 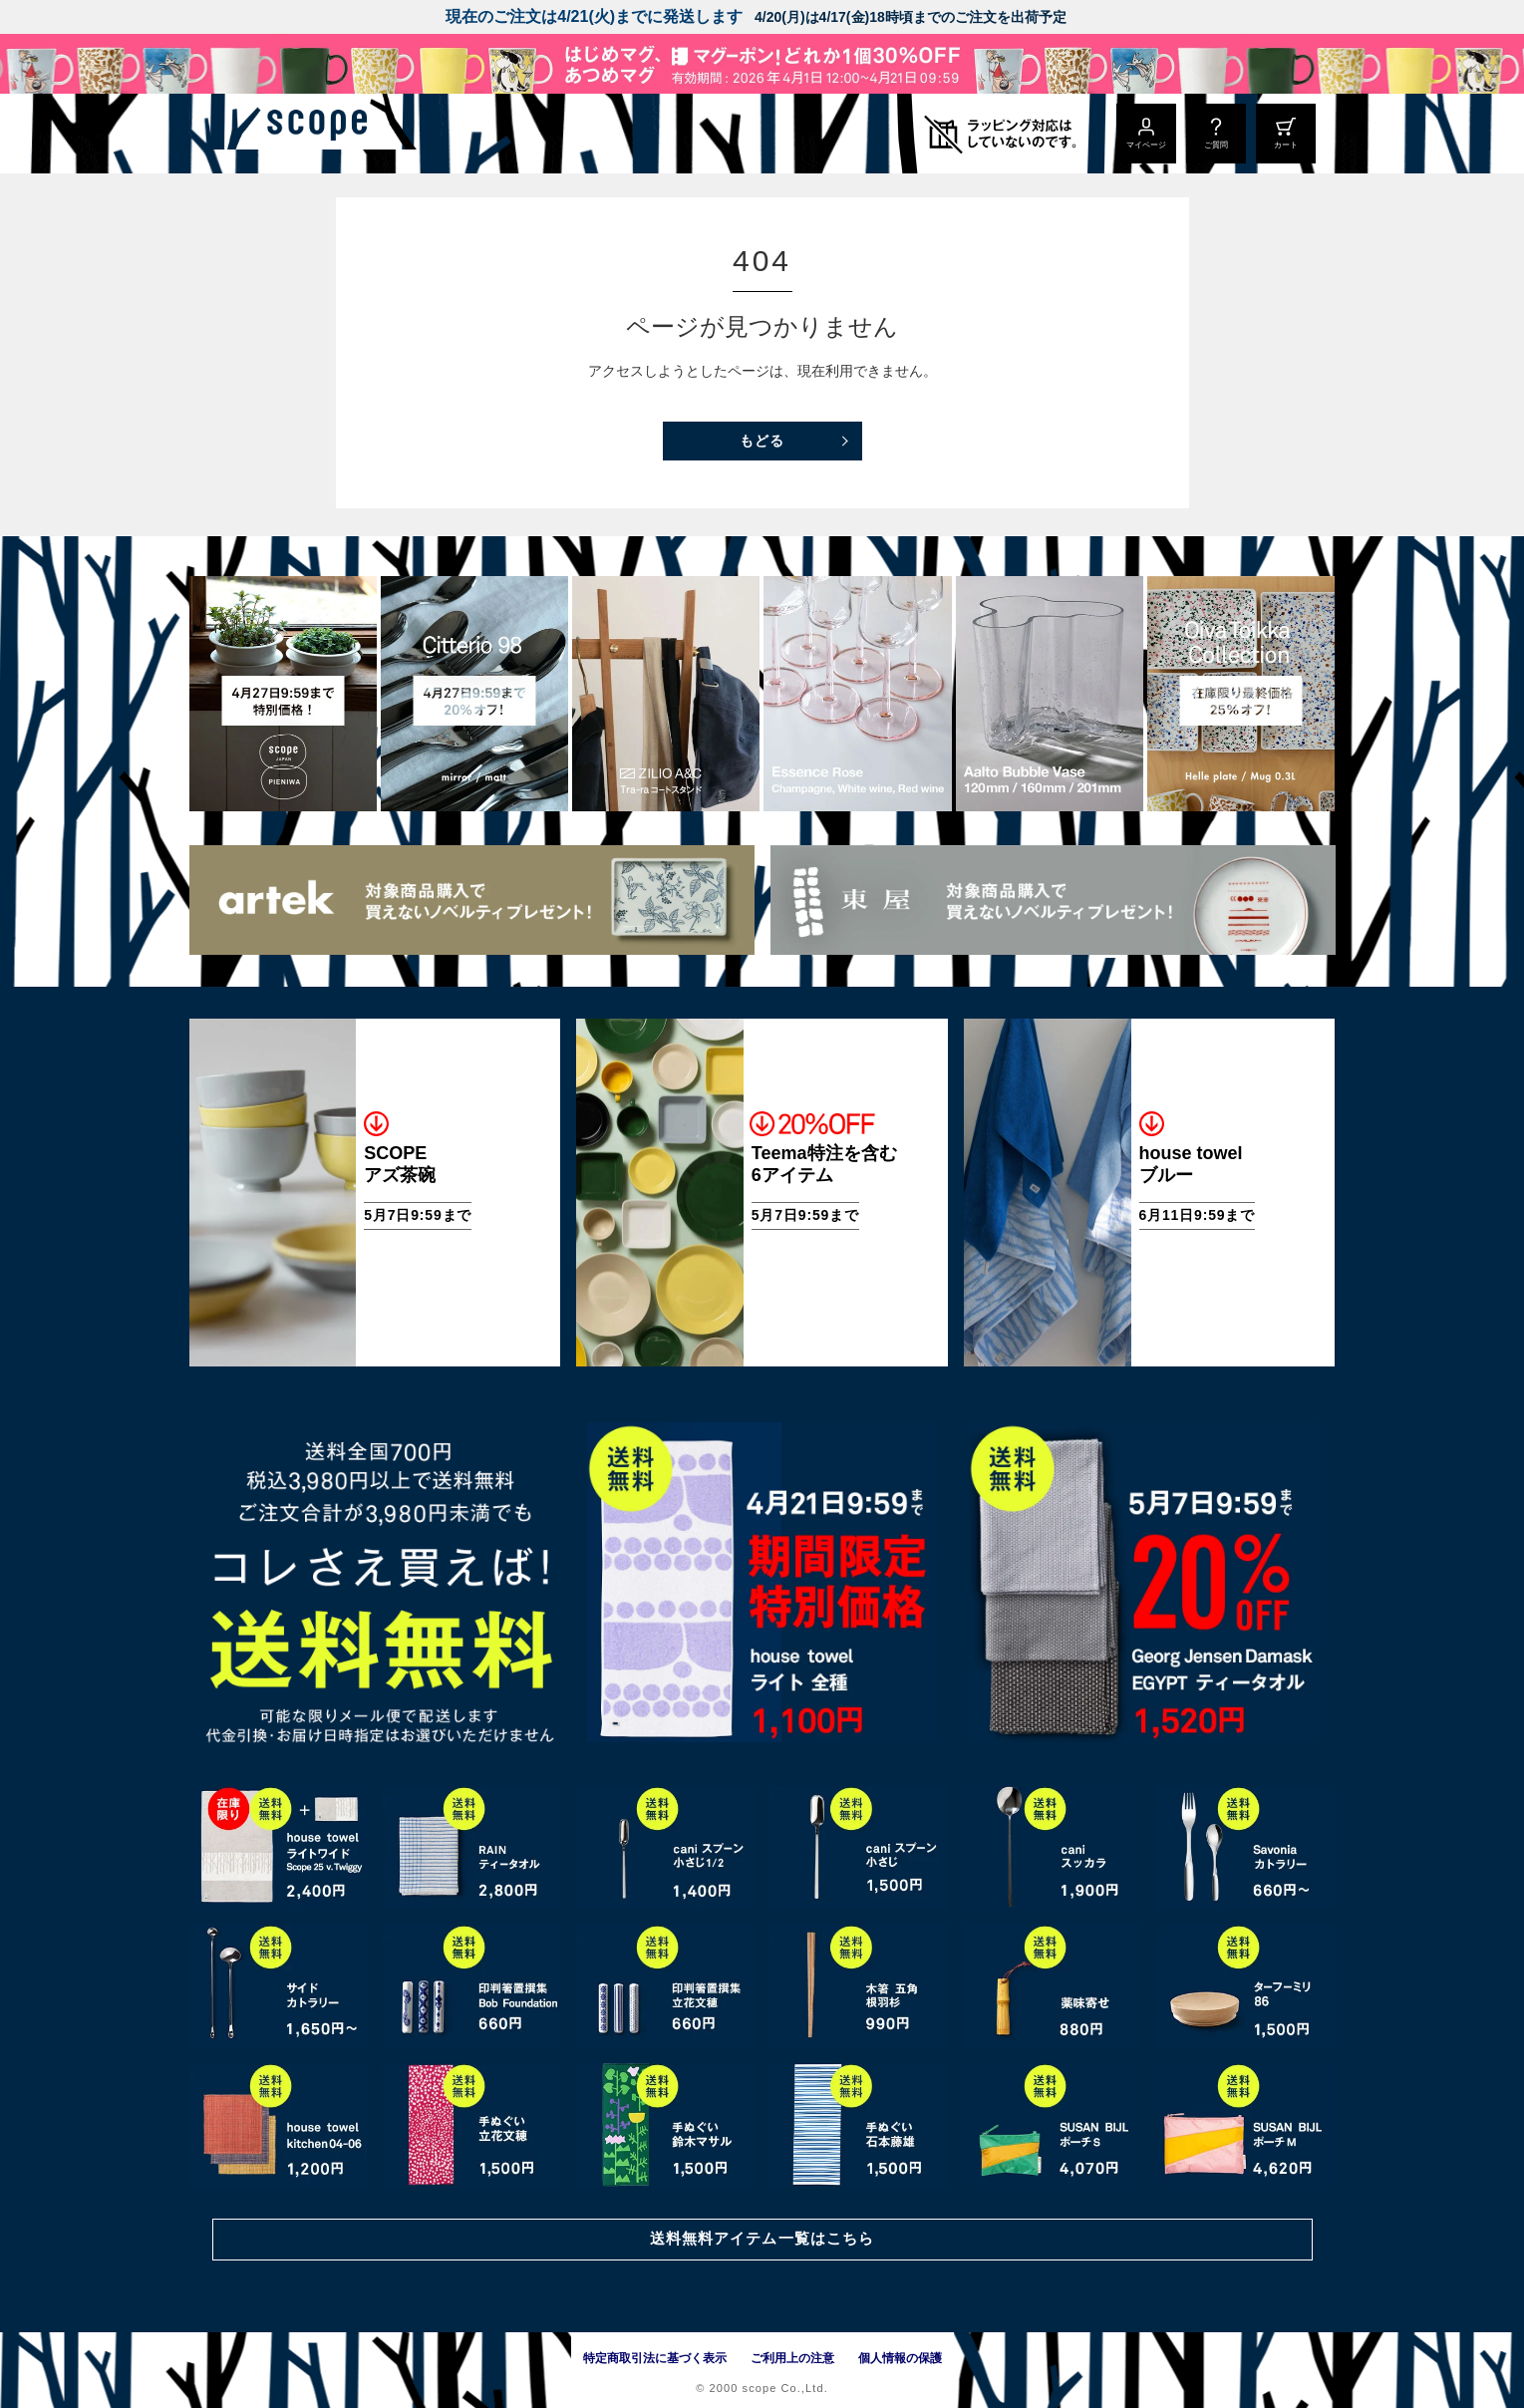 I want to click on 送料無料アイテム一覧はこちら, so click(x=761, y=2237).